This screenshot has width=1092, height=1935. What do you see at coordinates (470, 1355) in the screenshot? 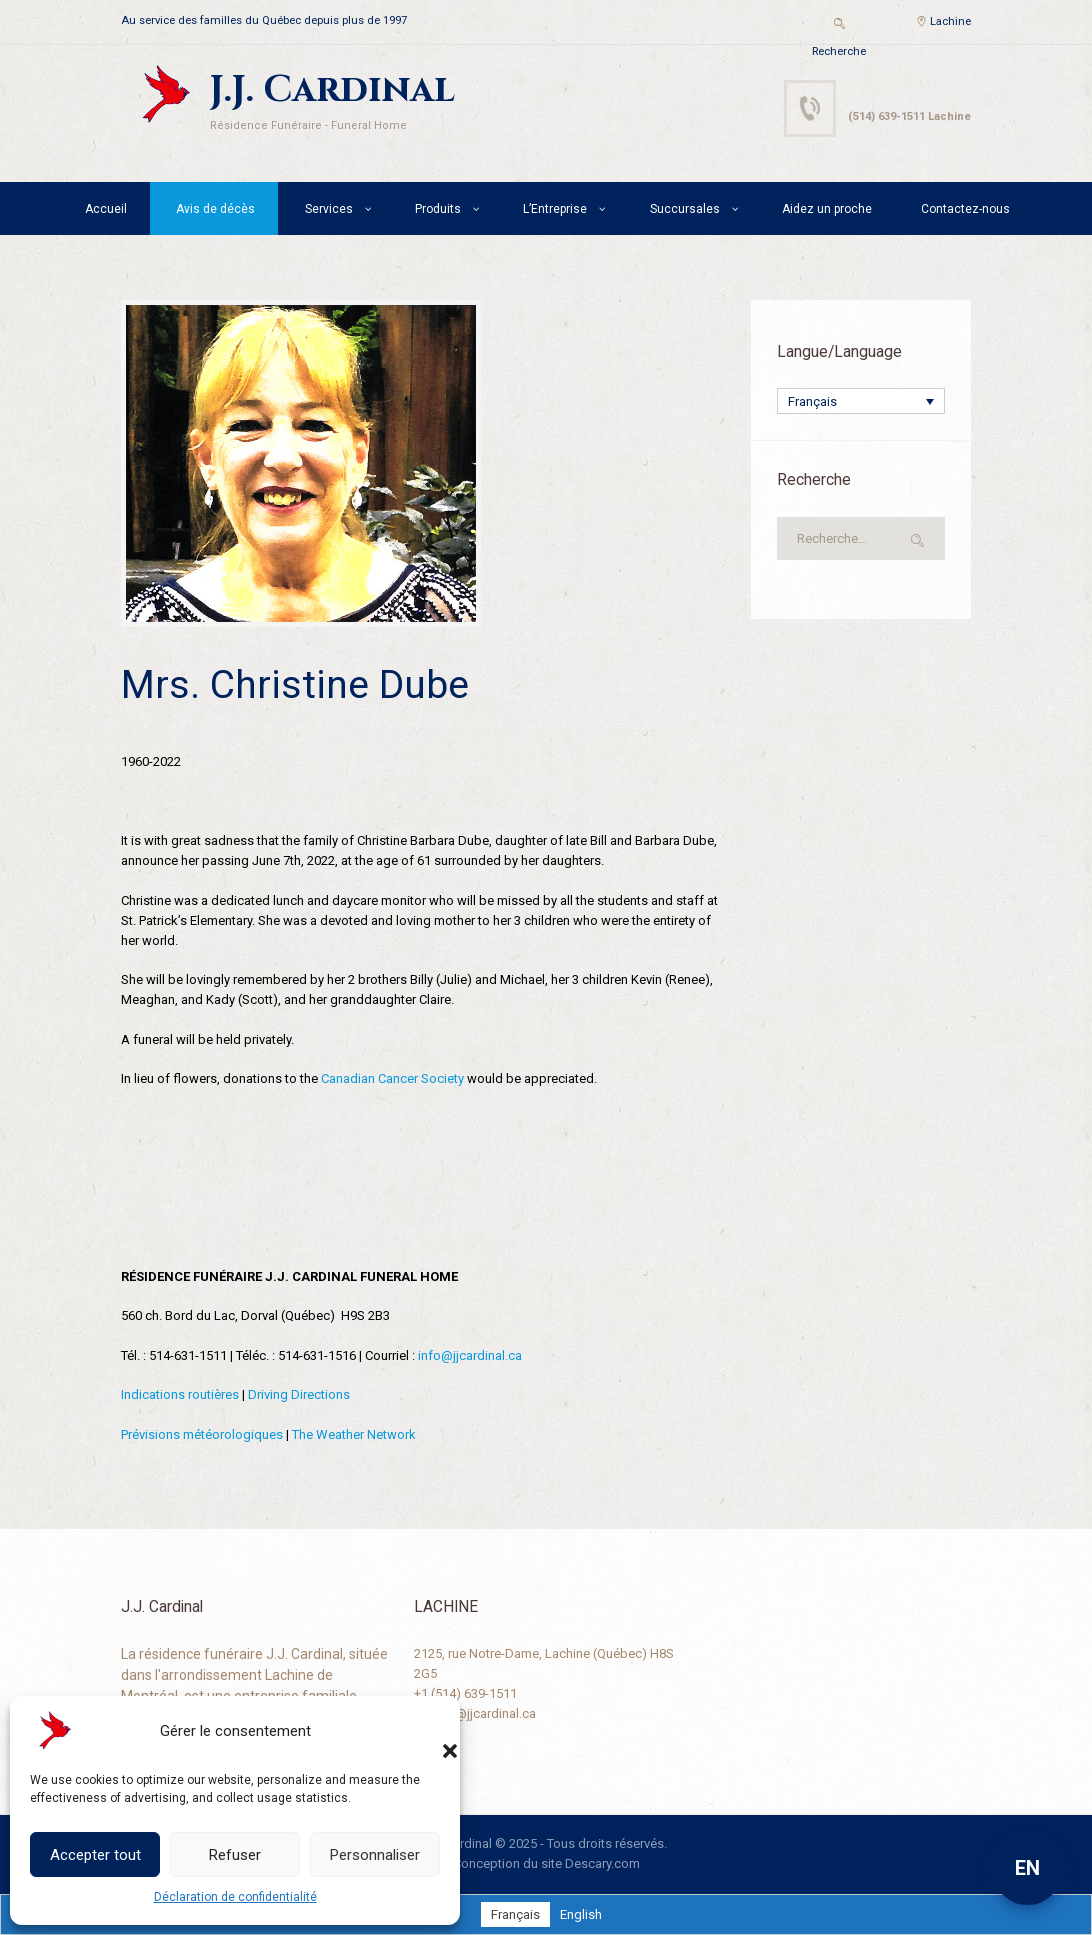
I see `info@jjcardinal.ca` at bounding box center [470, 1355].